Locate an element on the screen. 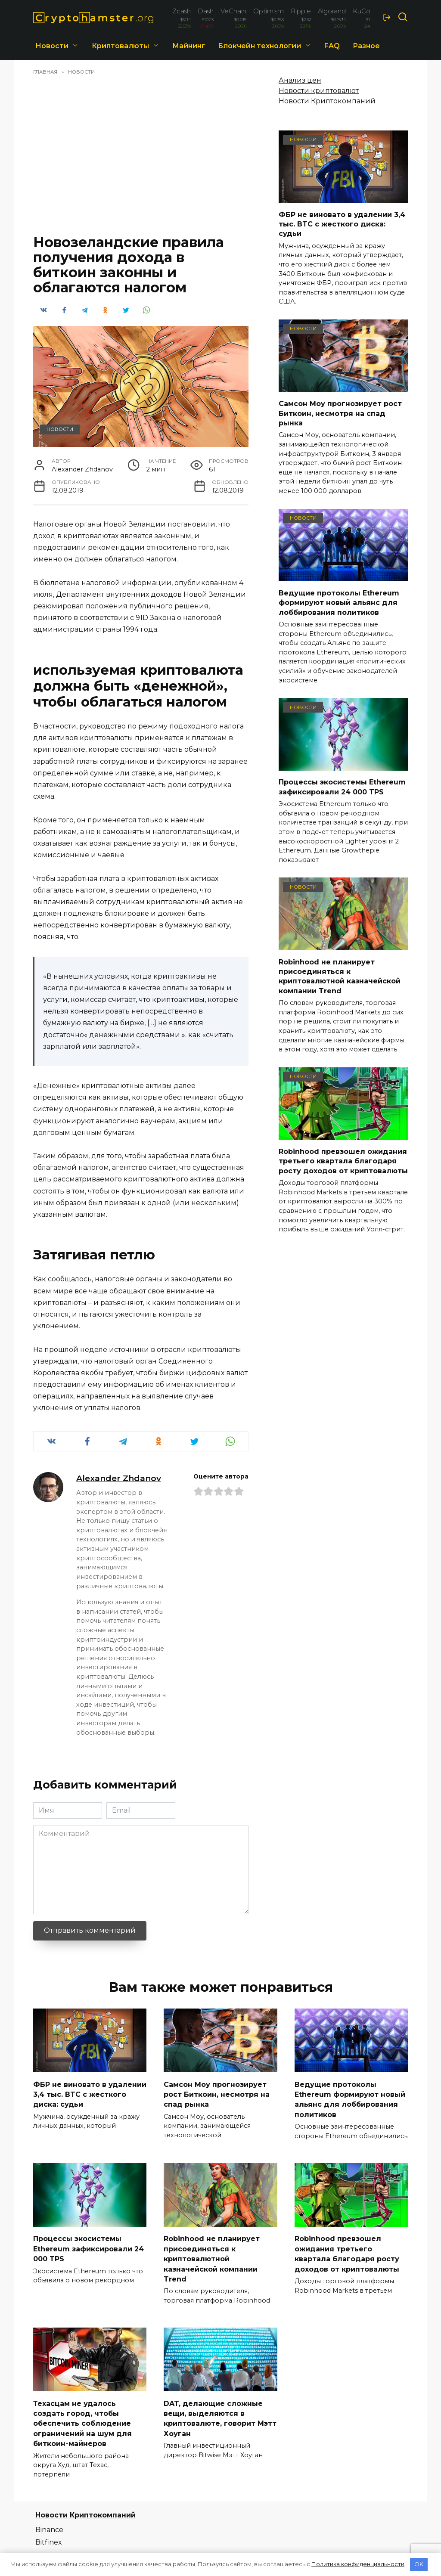  Процессы экосистемы Ethereum зафиксировали 24 000 TPS is located at coordinates (342, 787).